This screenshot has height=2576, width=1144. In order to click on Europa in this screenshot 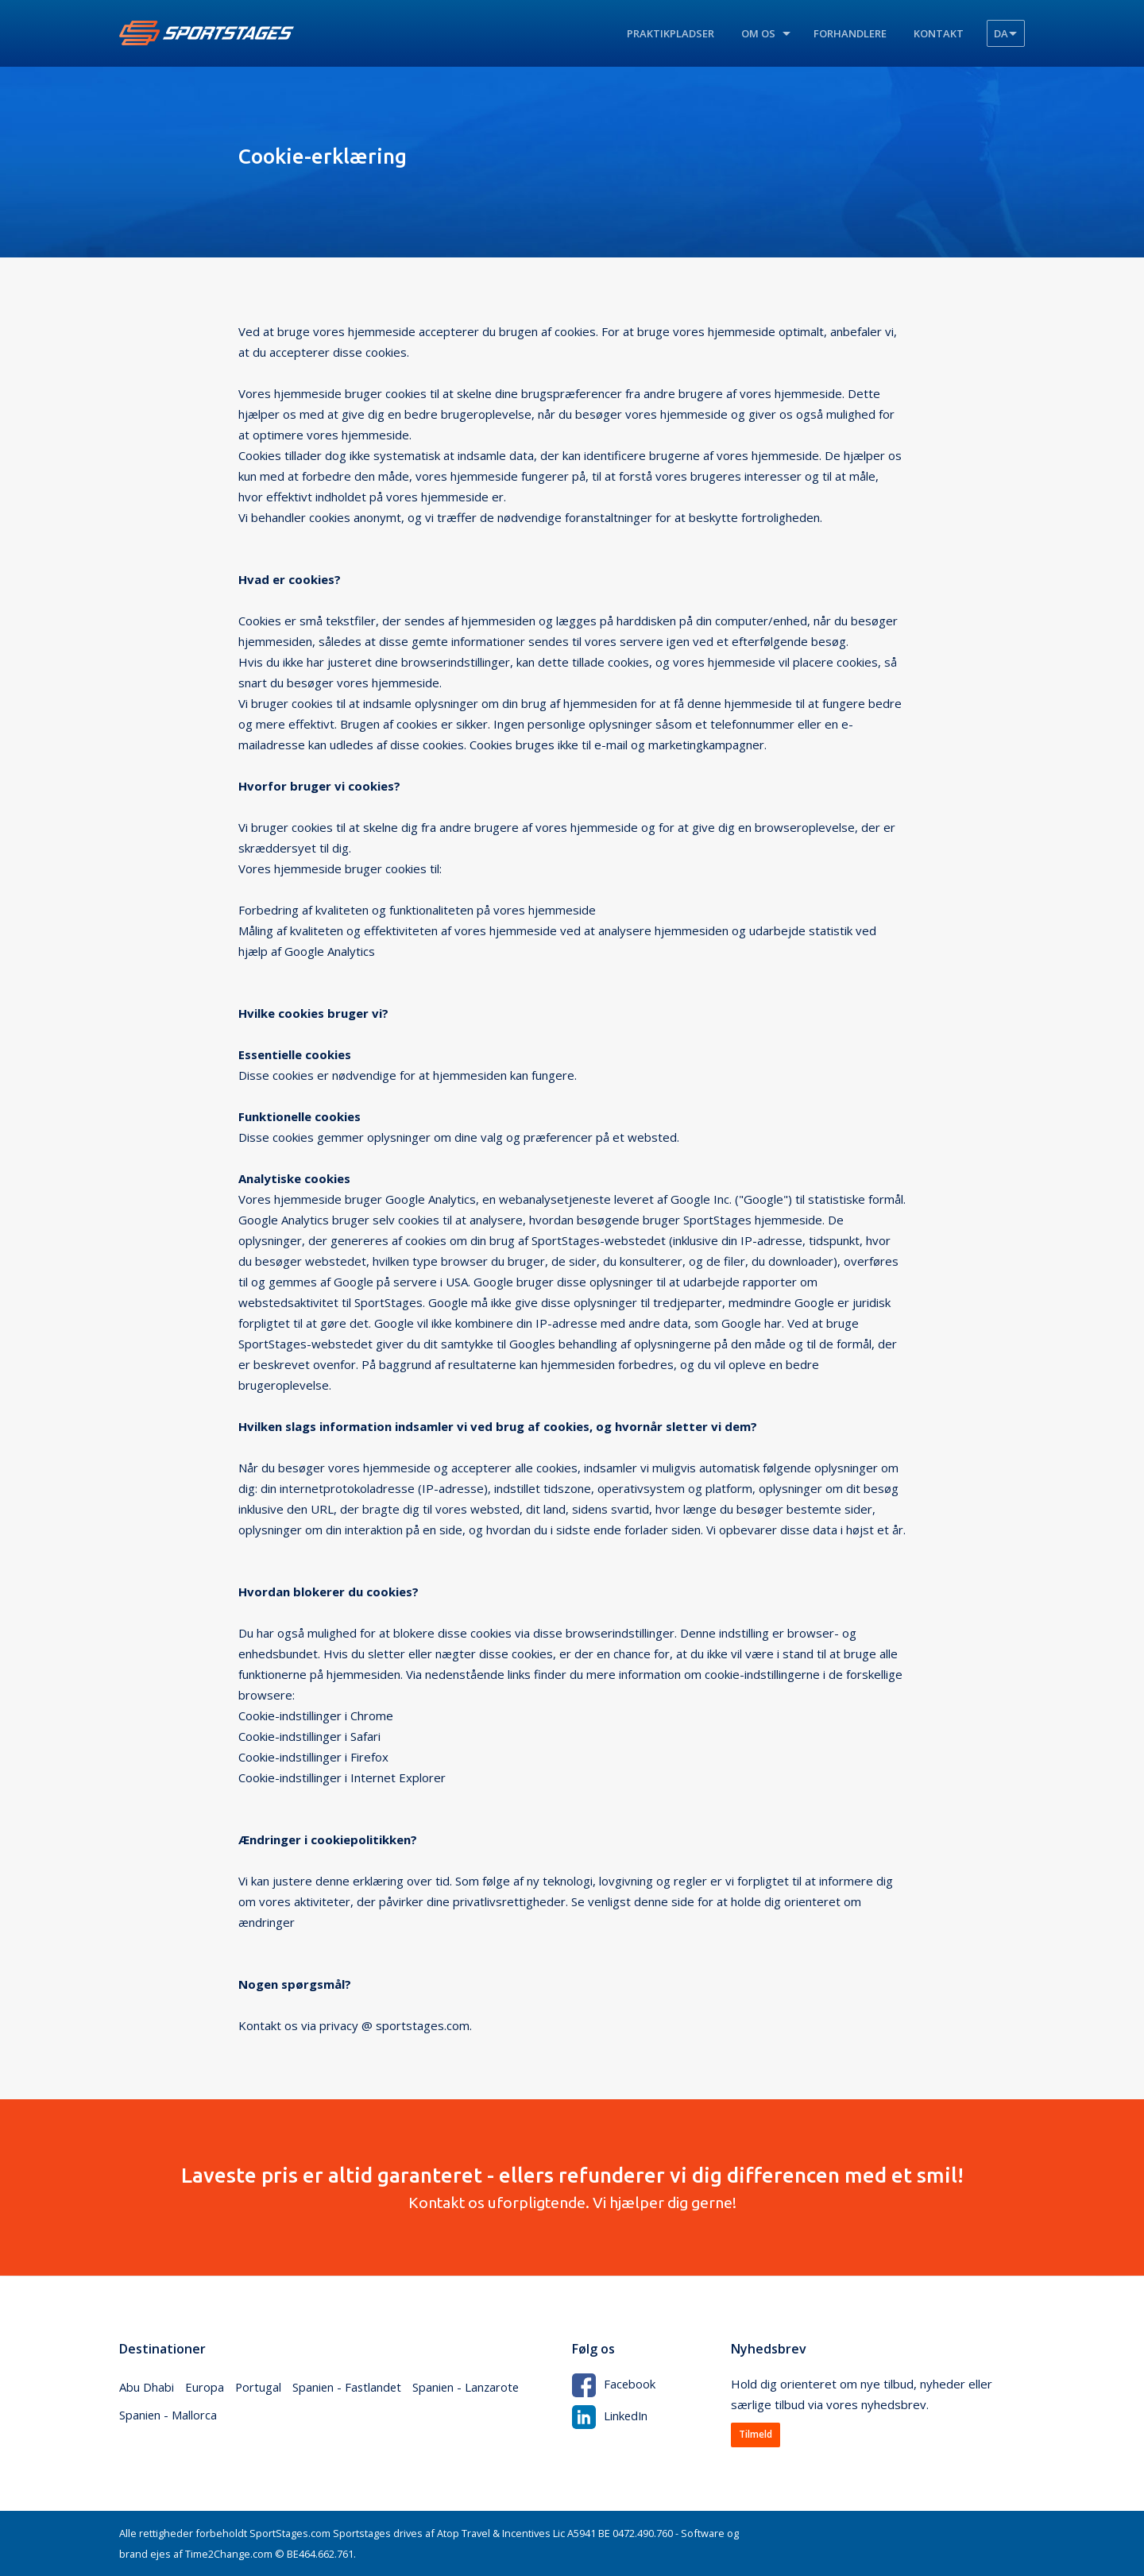, I will do `click(204, 2388)`.